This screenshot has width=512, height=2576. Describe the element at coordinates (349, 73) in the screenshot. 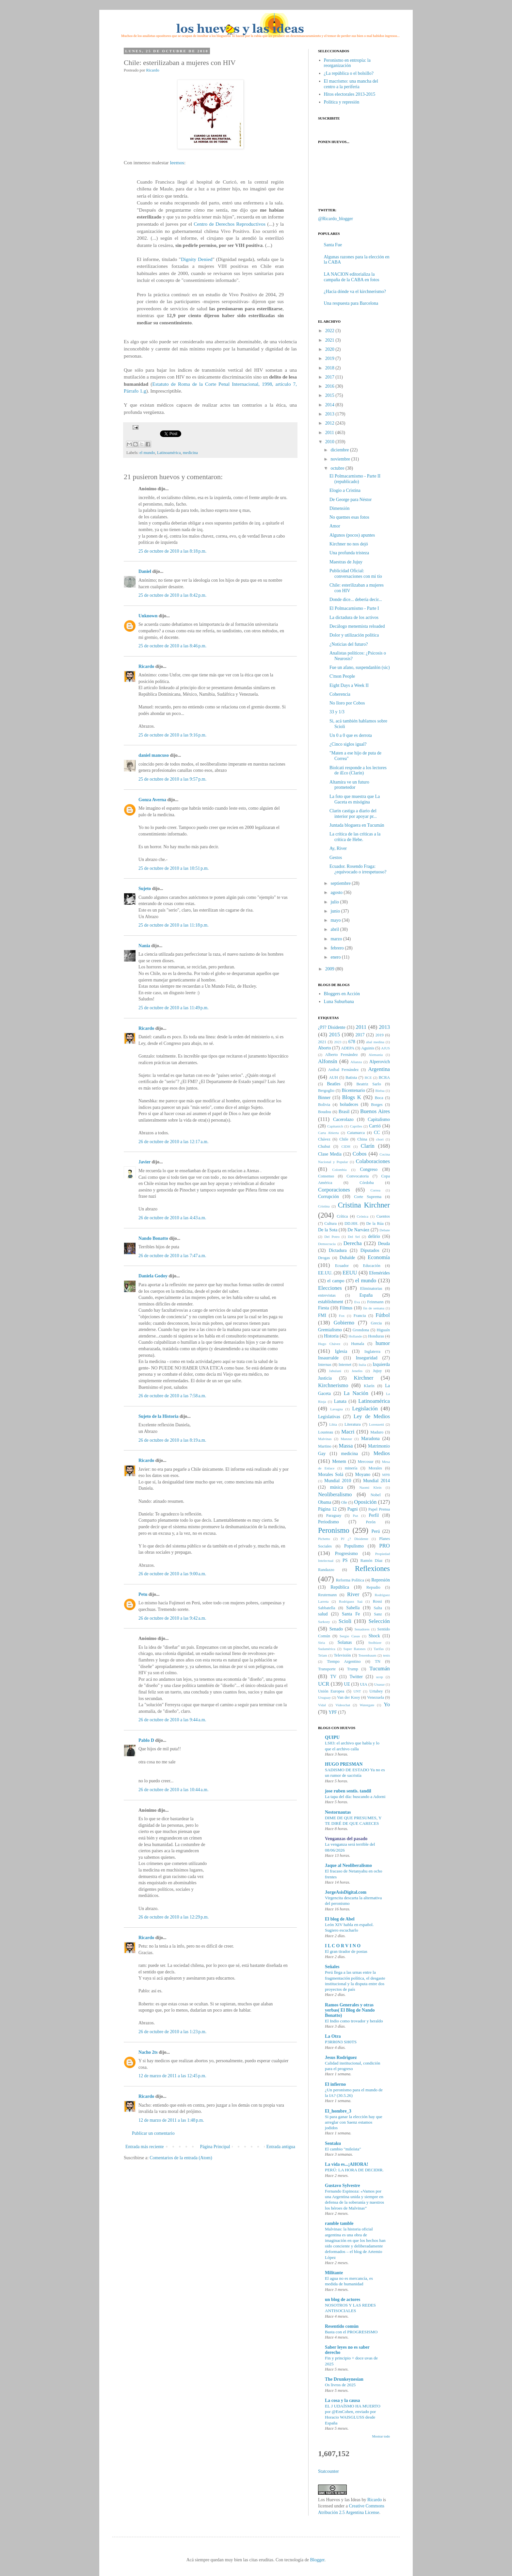

I see `¿La república o el bolsillo?` at that location.